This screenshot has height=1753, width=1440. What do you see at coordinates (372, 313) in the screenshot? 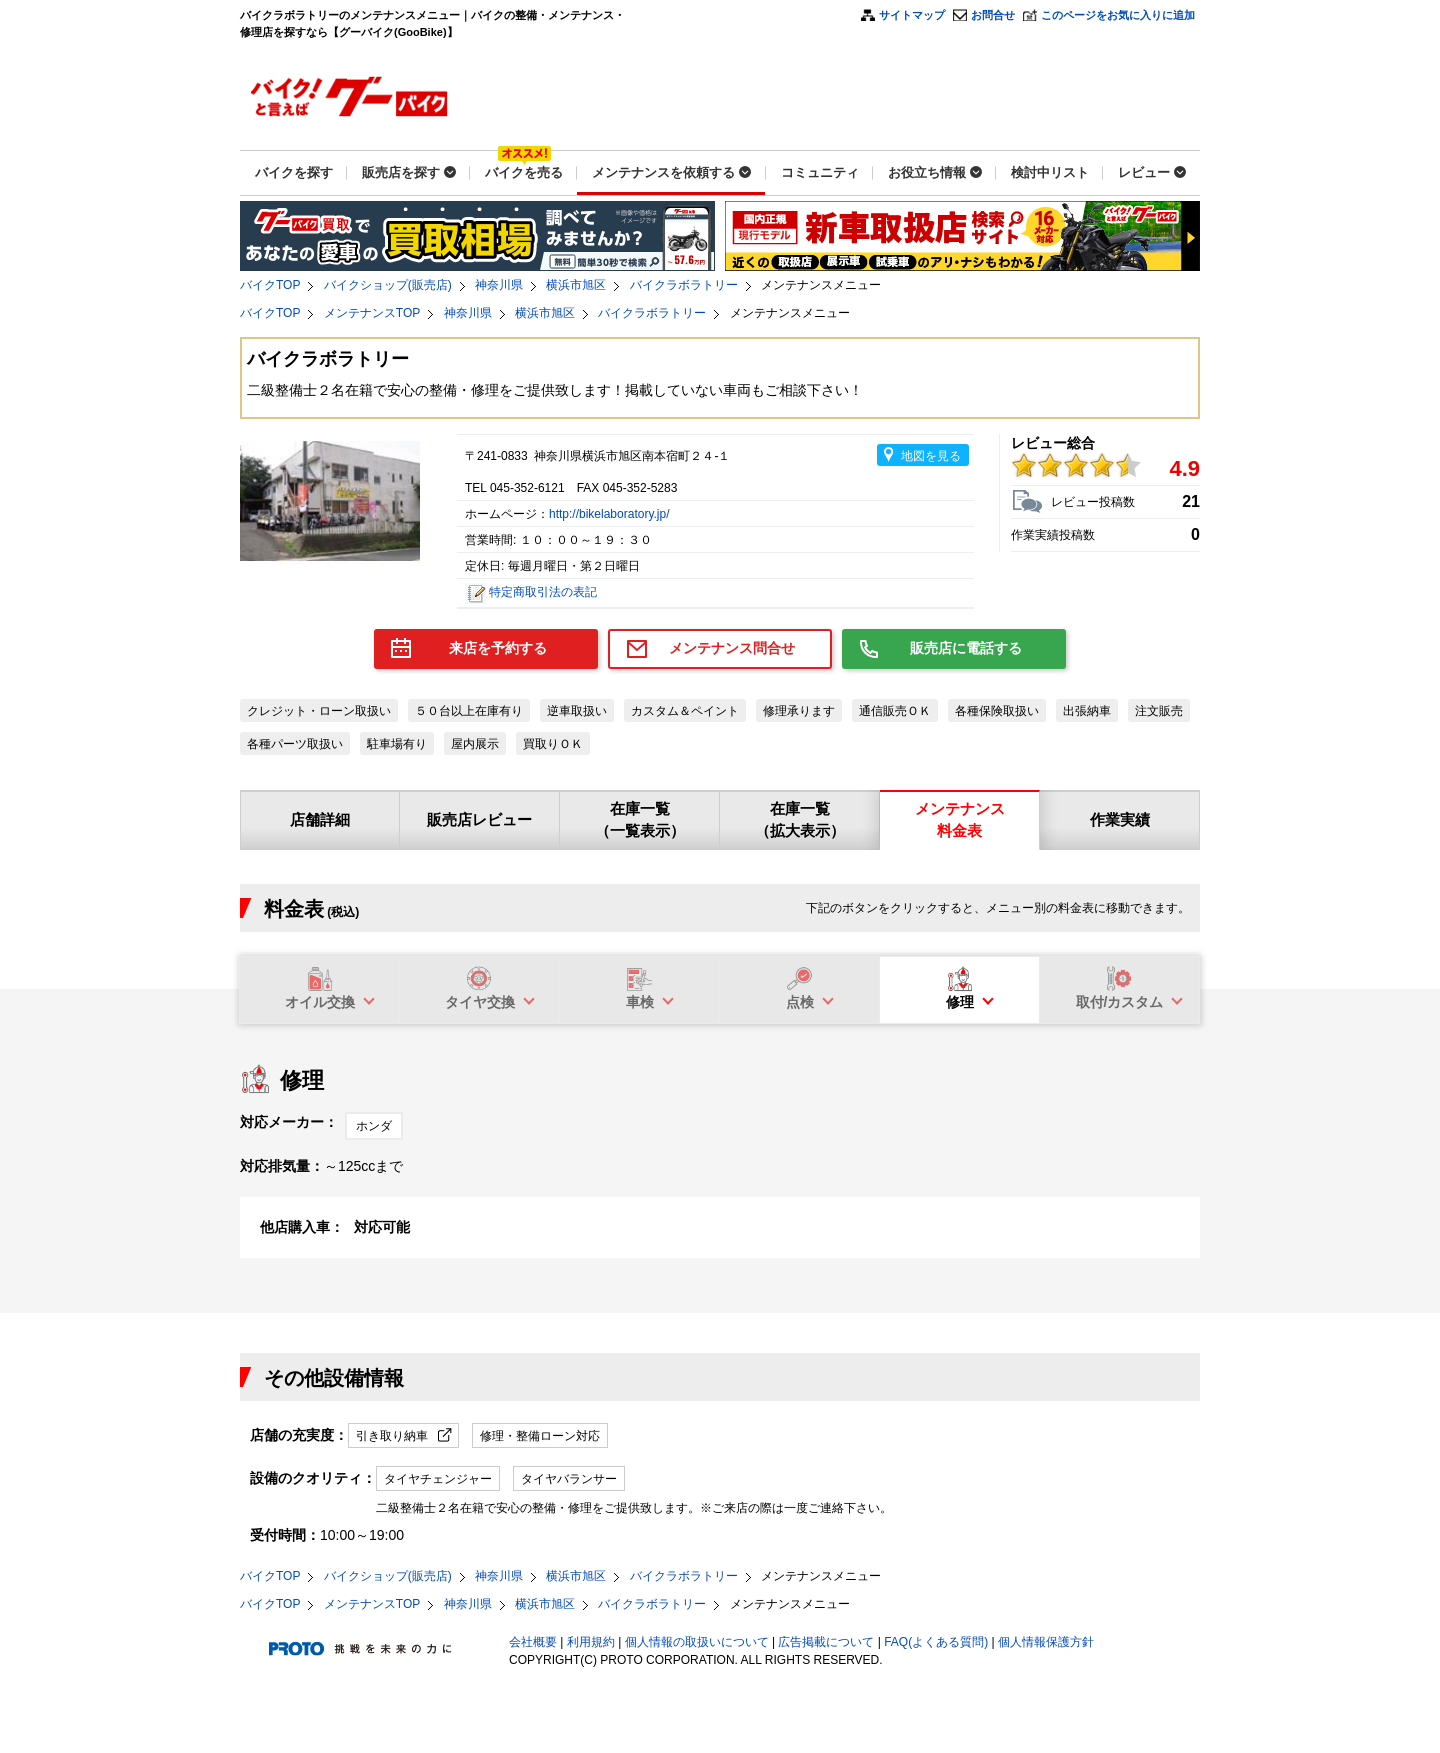
I see `メンテナンスTOP` at bounding box center [372, 313].